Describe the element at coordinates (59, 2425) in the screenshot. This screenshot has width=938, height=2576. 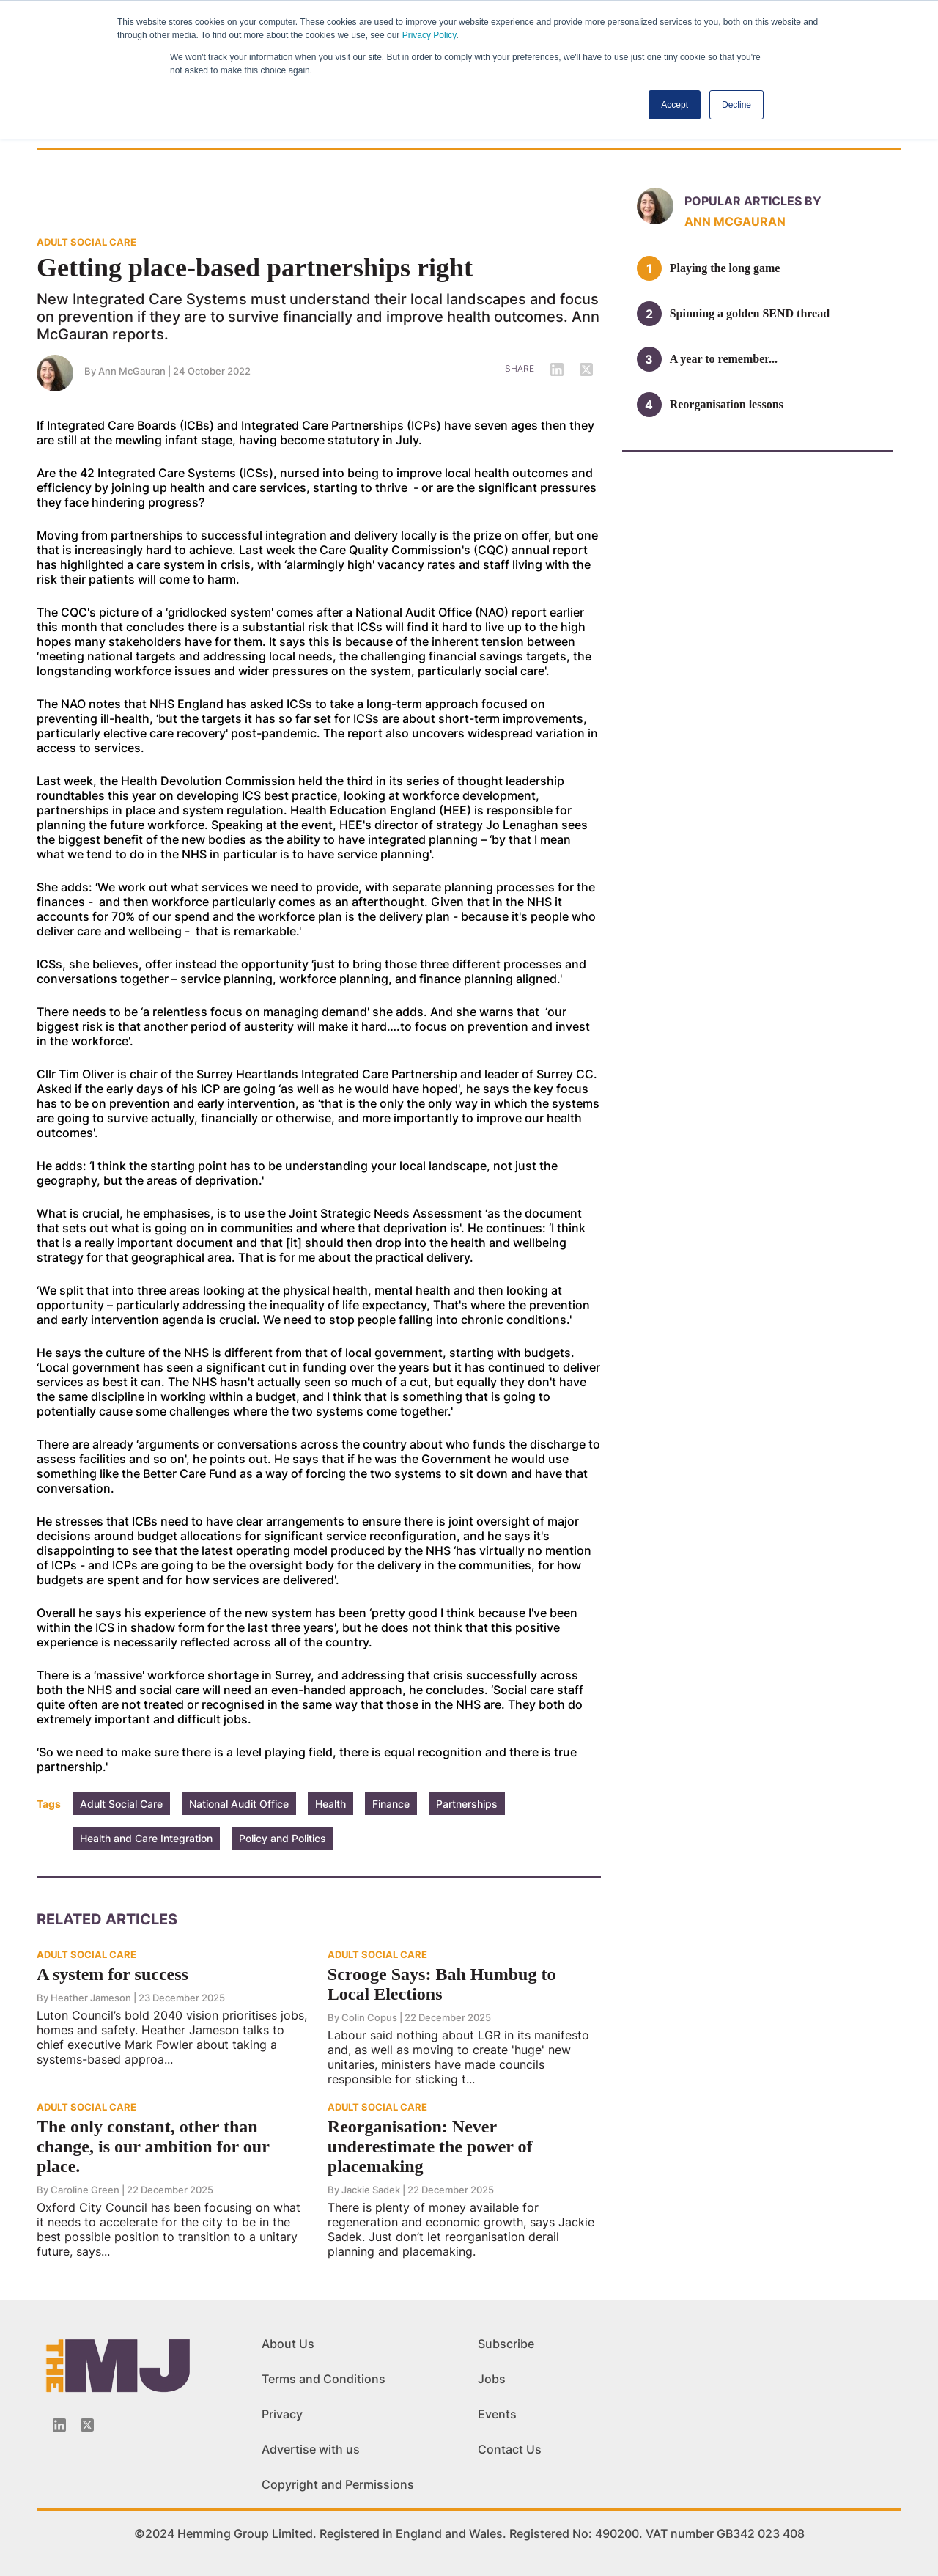
I see `[Linkedin-icon]` at that location.